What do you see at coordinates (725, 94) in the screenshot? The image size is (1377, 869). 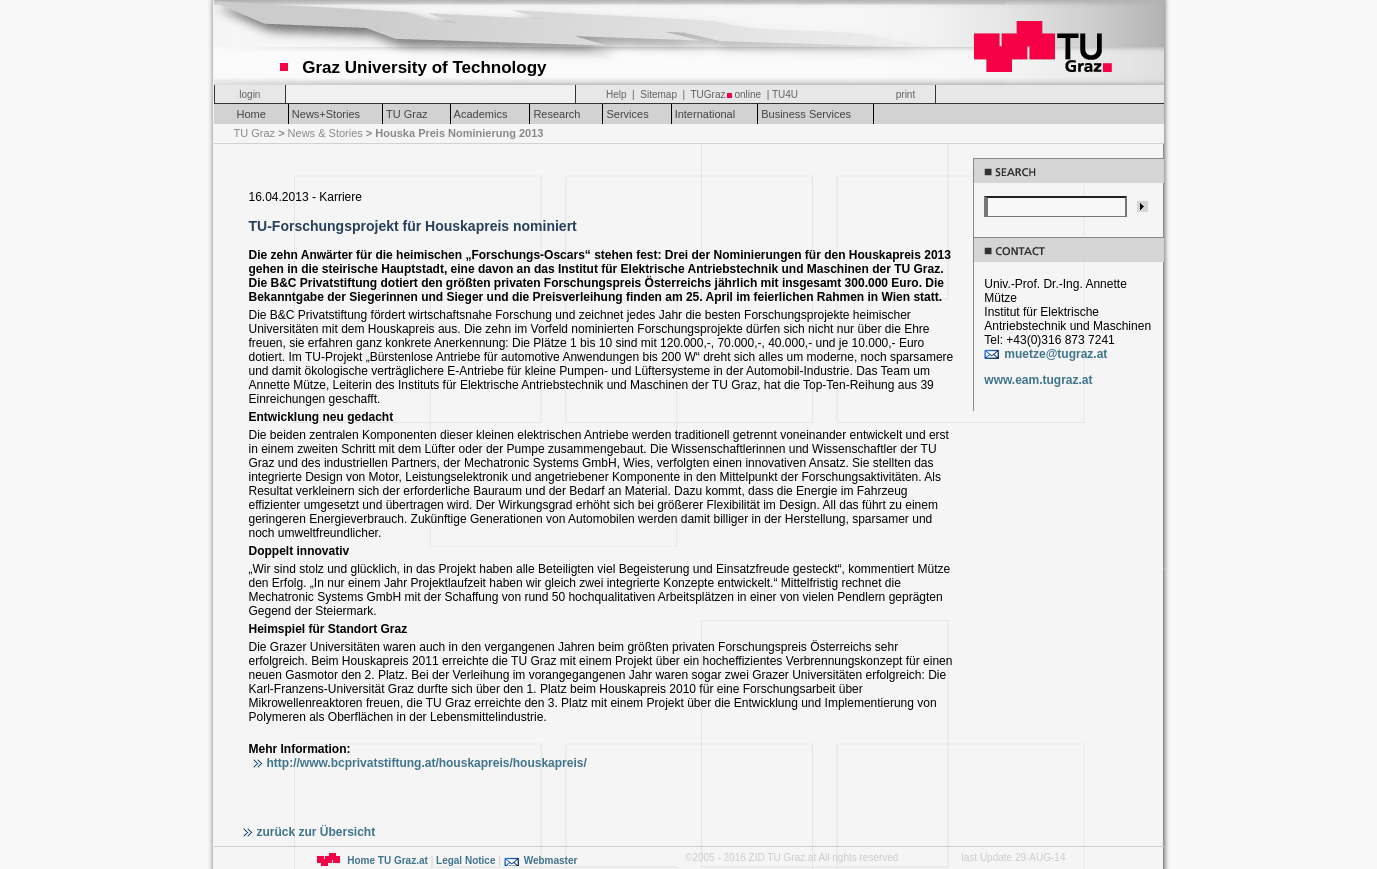 I see `TUGrazonline` at bounding box center [725, 94].